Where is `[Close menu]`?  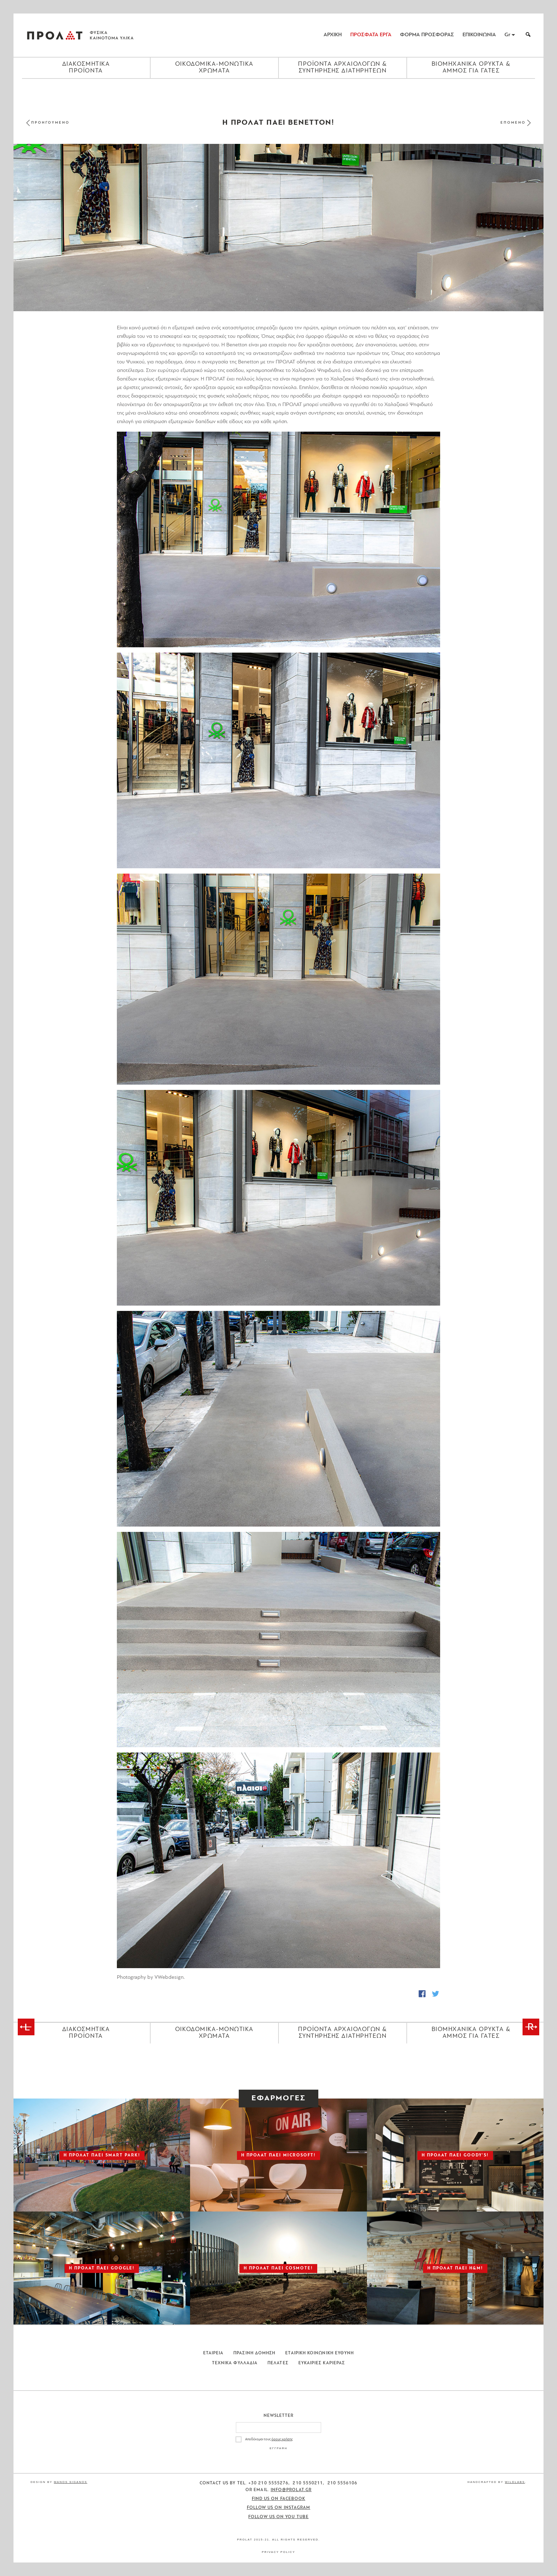
[Close menu] is located at coordinates (278, 91).